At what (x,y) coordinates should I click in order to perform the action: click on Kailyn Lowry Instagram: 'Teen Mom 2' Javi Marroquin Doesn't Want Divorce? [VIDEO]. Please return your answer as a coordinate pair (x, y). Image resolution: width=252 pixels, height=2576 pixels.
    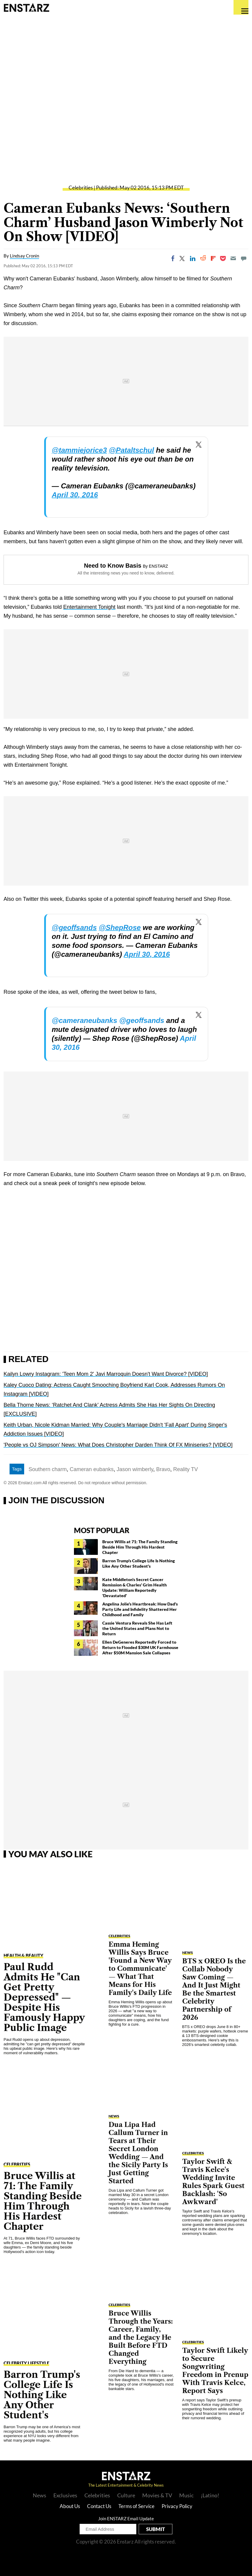
    Looking at the image, I should click on (106, 1374).